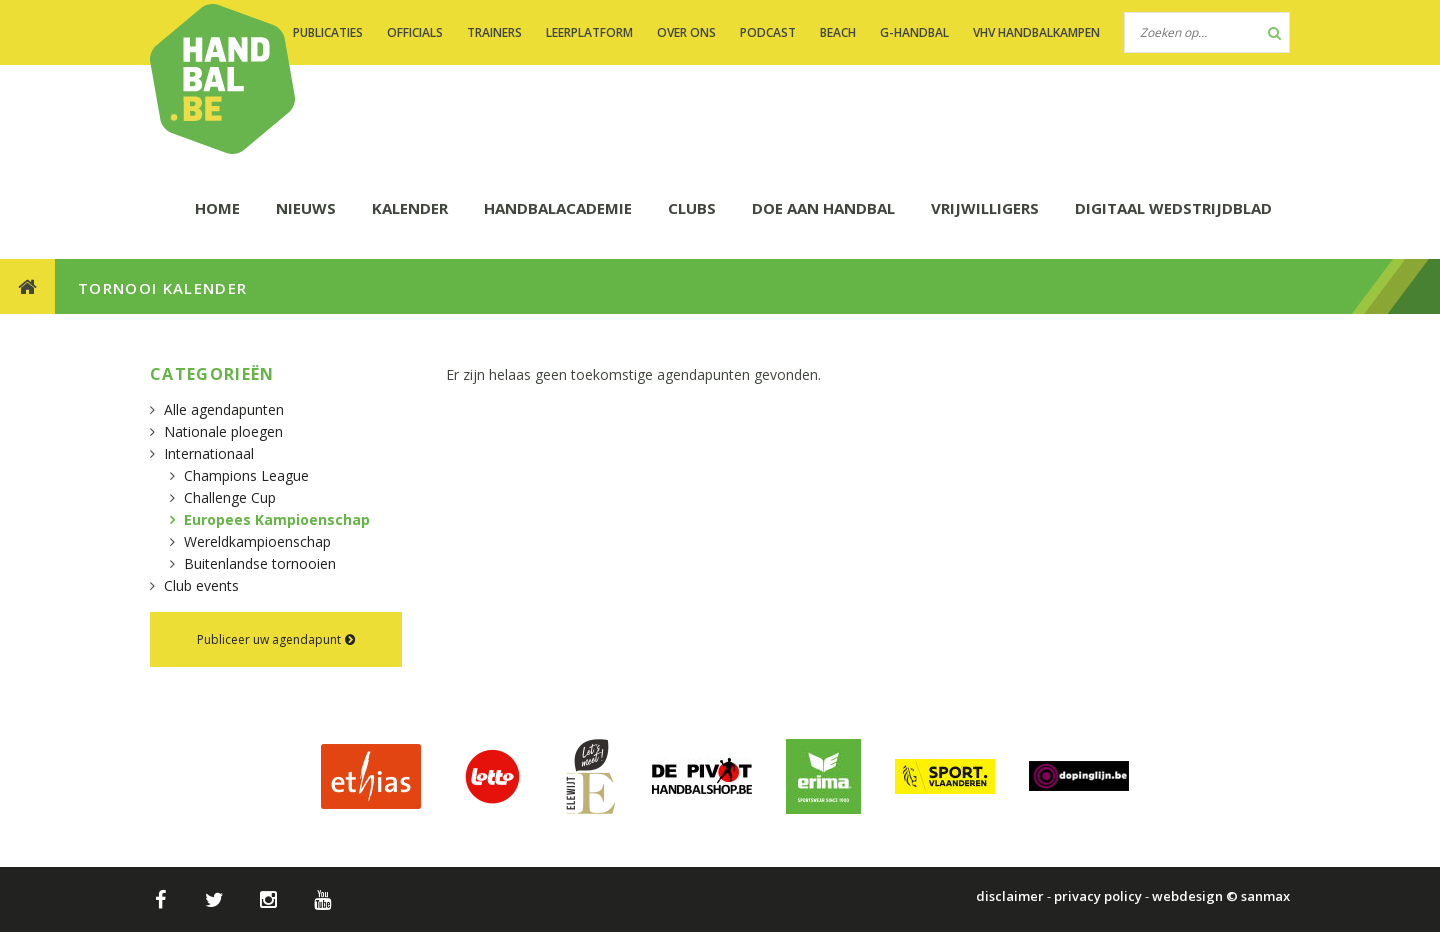 This screenshot has width=1440, height=932. Describe the element at coordinates (692, 208) in the screenshot. I see `CLUBS` at that location.